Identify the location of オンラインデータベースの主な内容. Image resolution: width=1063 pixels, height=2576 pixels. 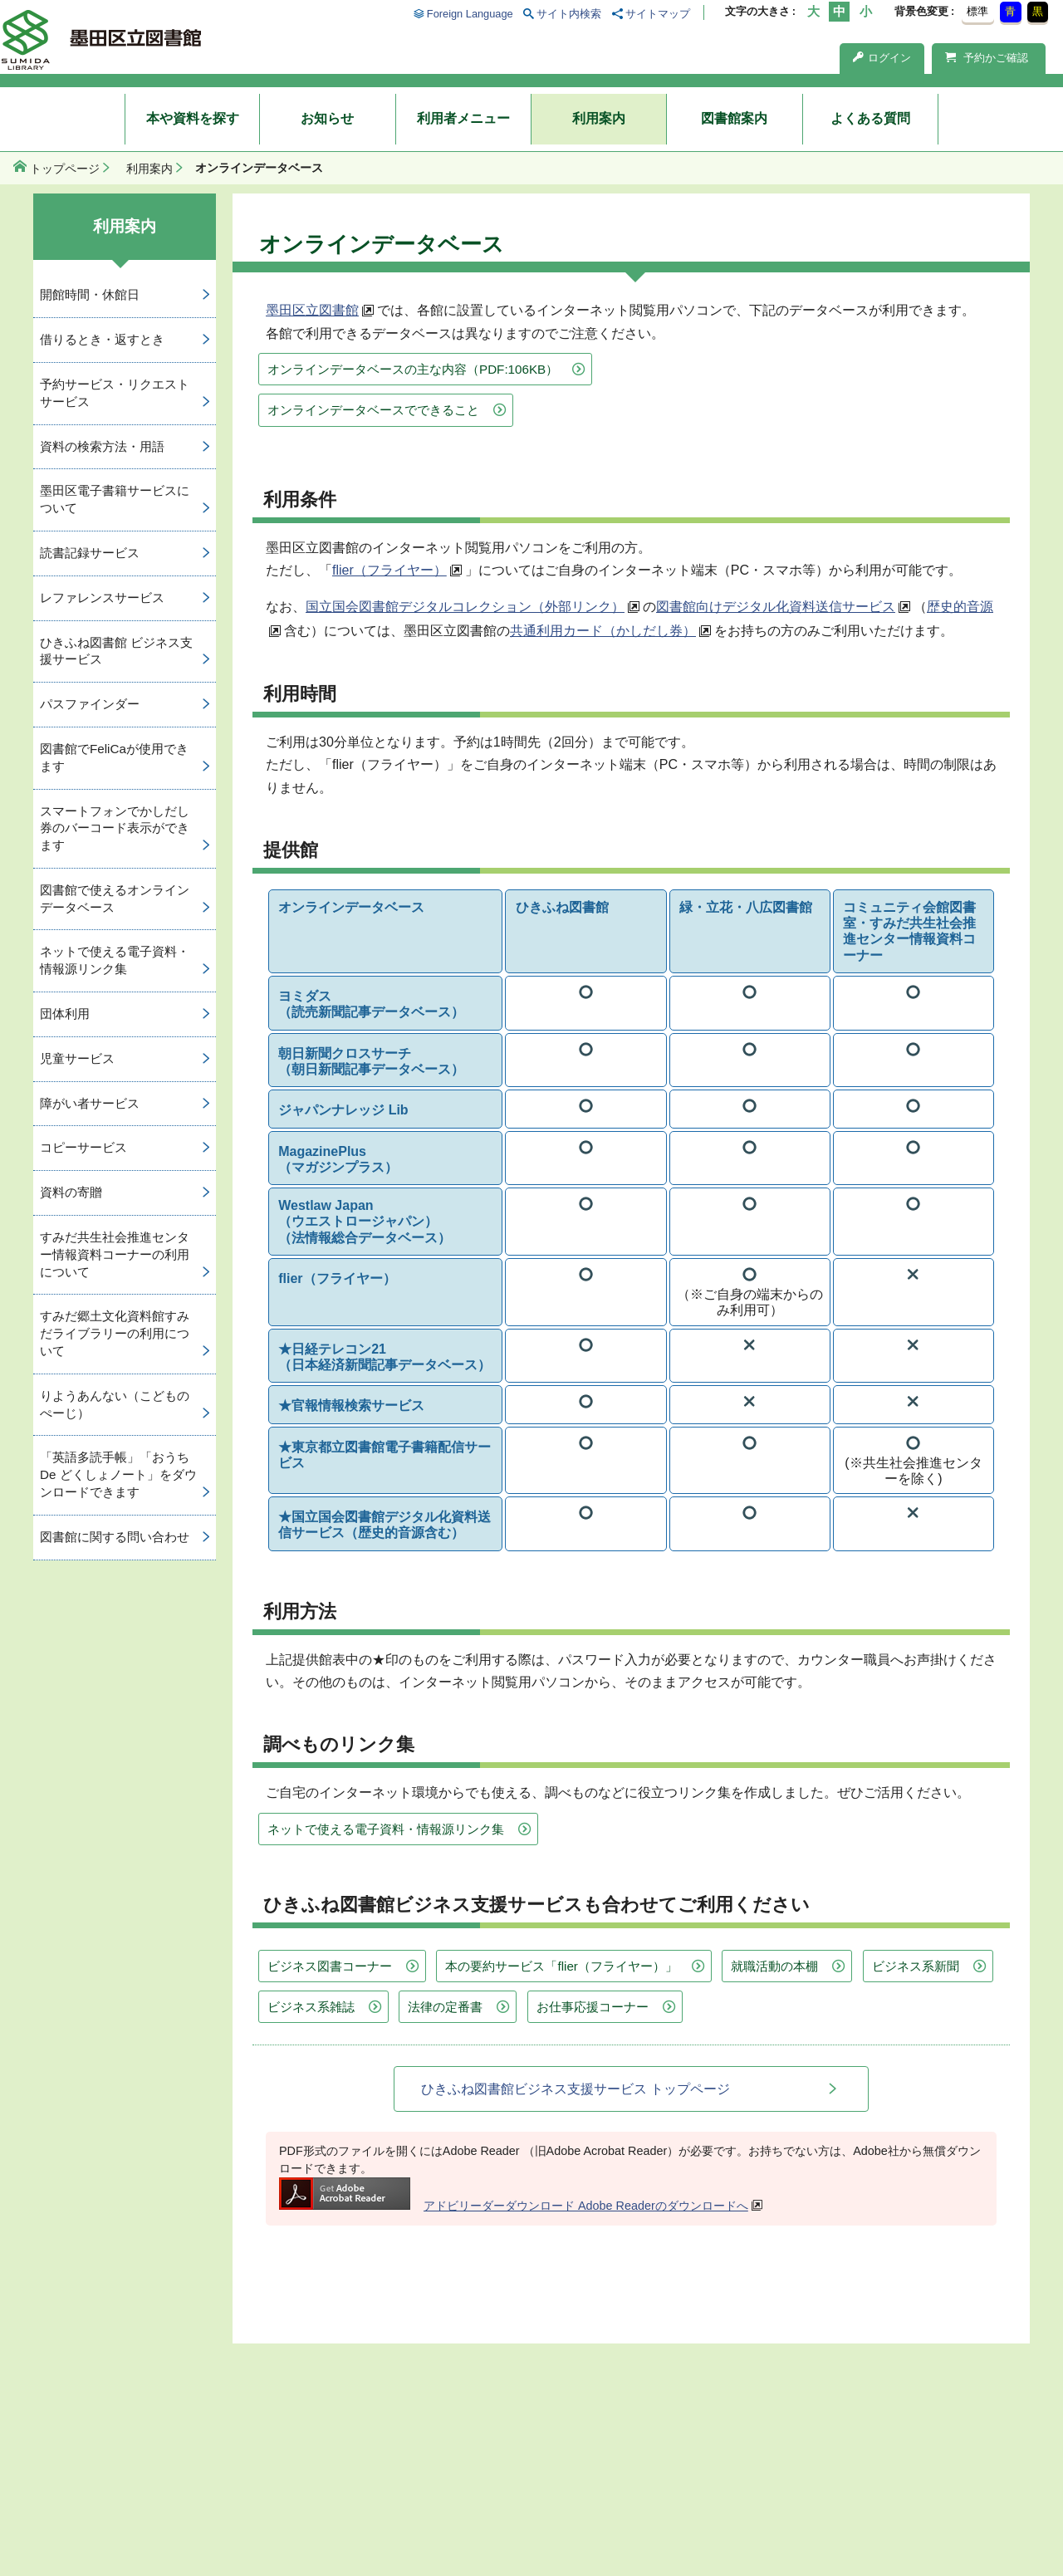
(412, 369).